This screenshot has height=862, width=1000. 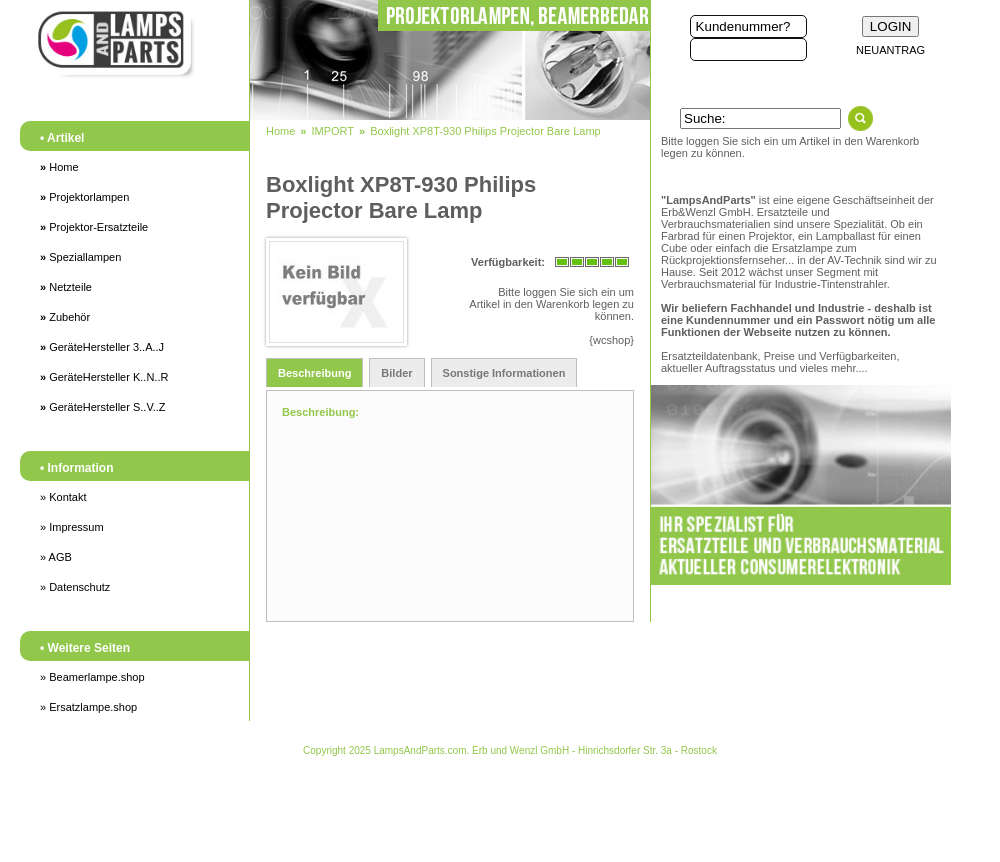 What do you see at coordinates (63, 497) in the screenshot?
I see `» Kontakt` at bounding box center [63, 497].